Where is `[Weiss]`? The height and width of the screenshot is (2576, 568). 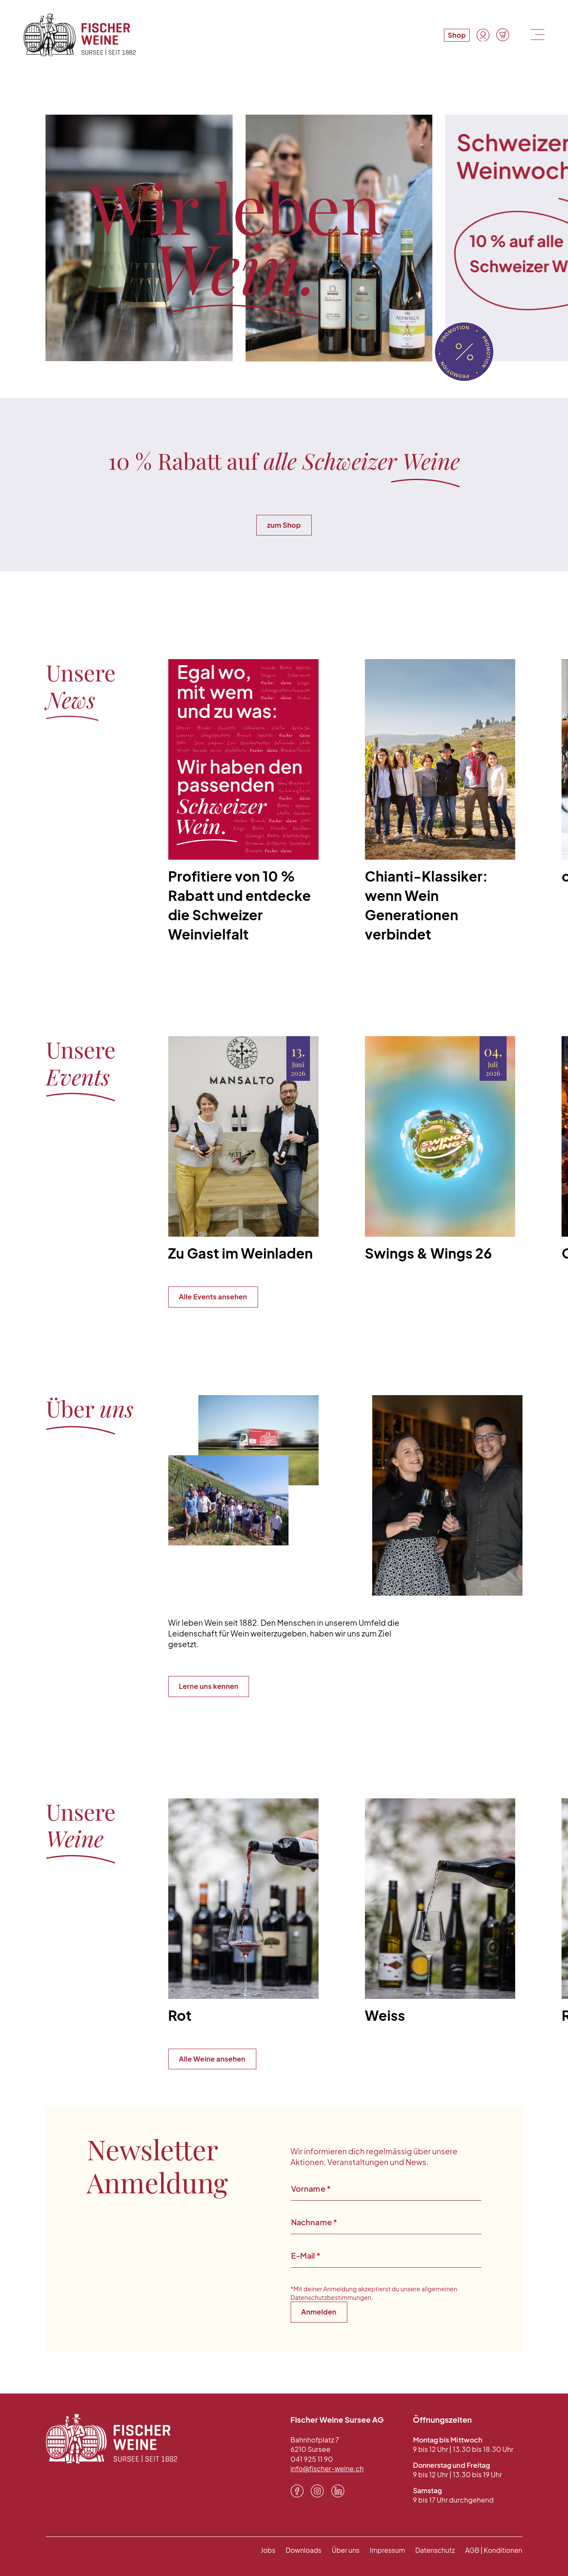 [Weiss] is located at coordinates (440, 1913).